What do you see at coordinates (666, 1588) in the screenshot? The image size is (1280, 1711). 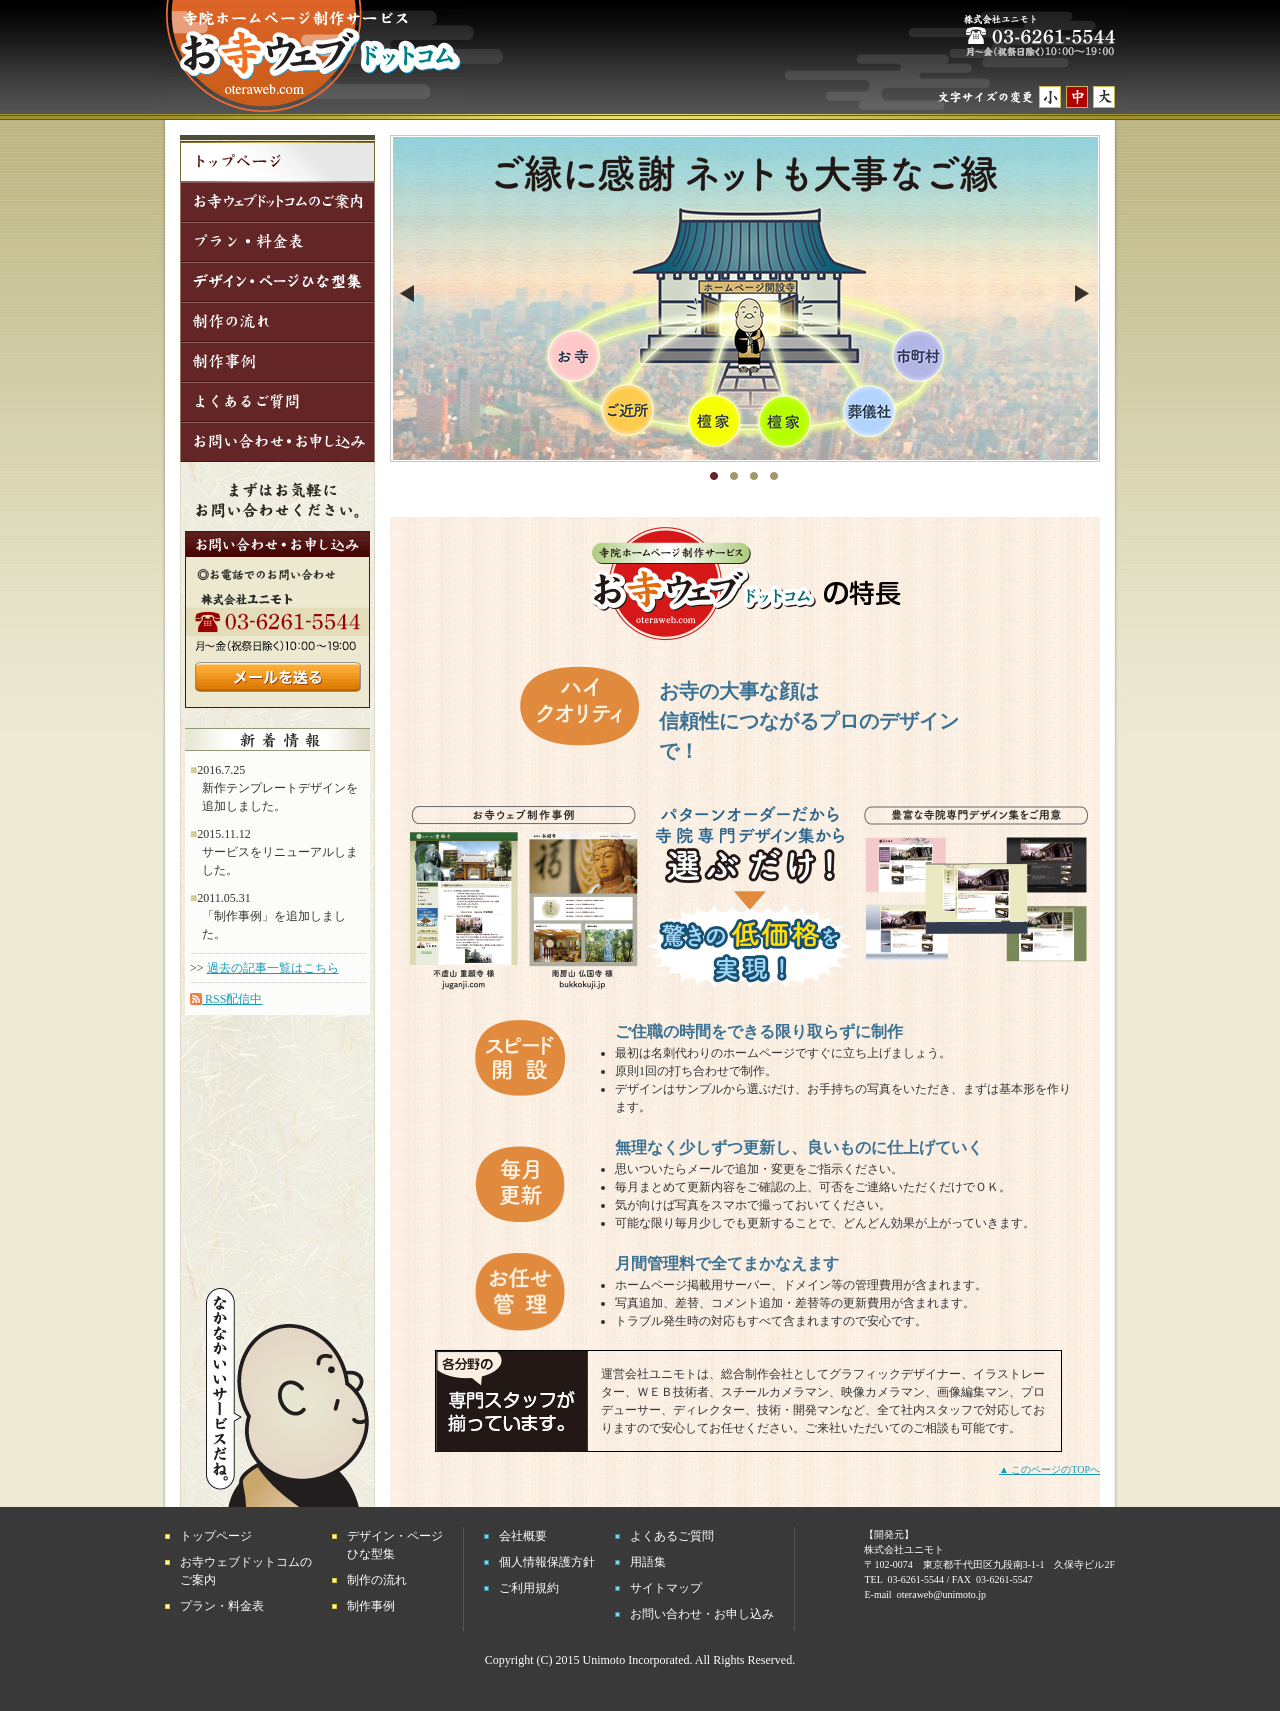 I see `サイトマップ` at bounding box center [666, 1588].